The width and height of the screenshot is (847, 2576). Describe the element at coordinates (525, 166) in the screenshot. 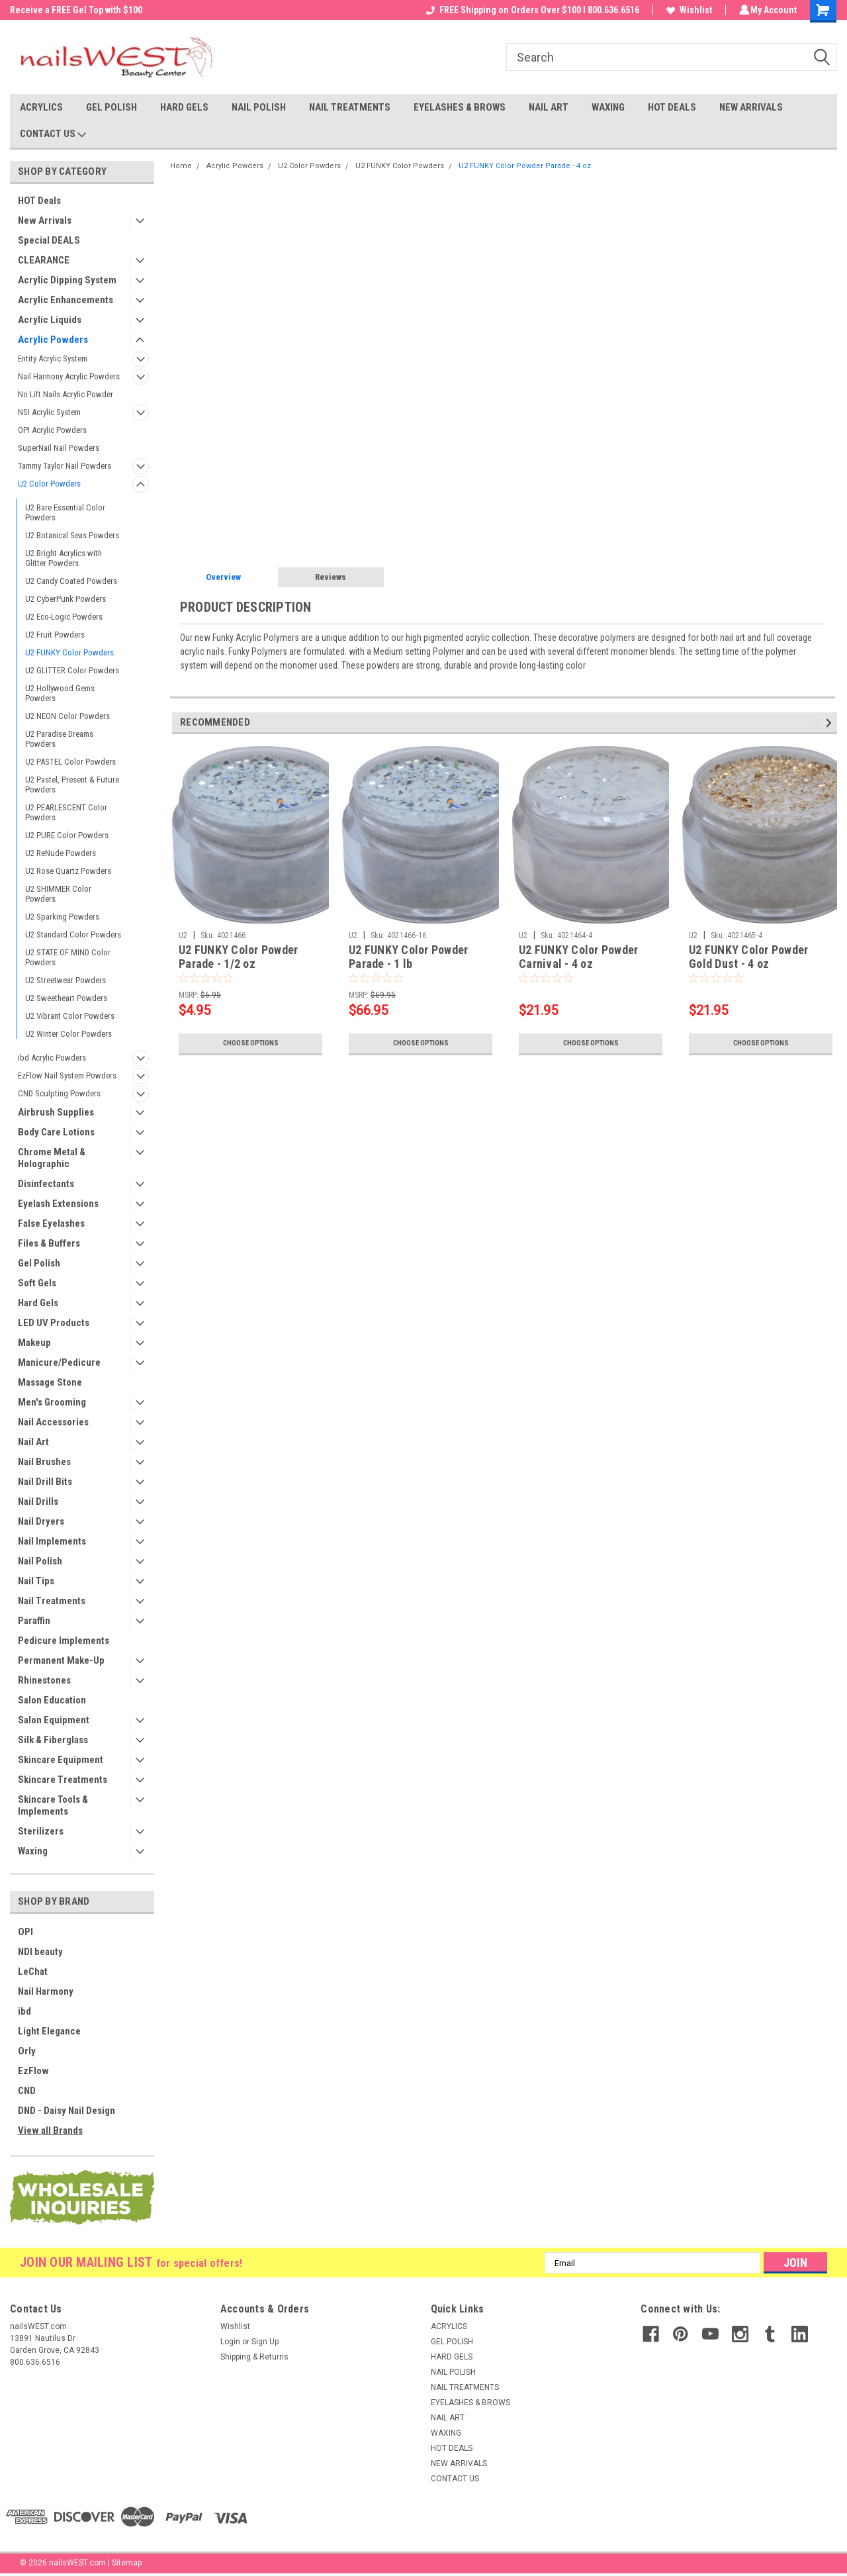

I see `U2 FUNKY Color Powder Parade - 4 oz` at that location.